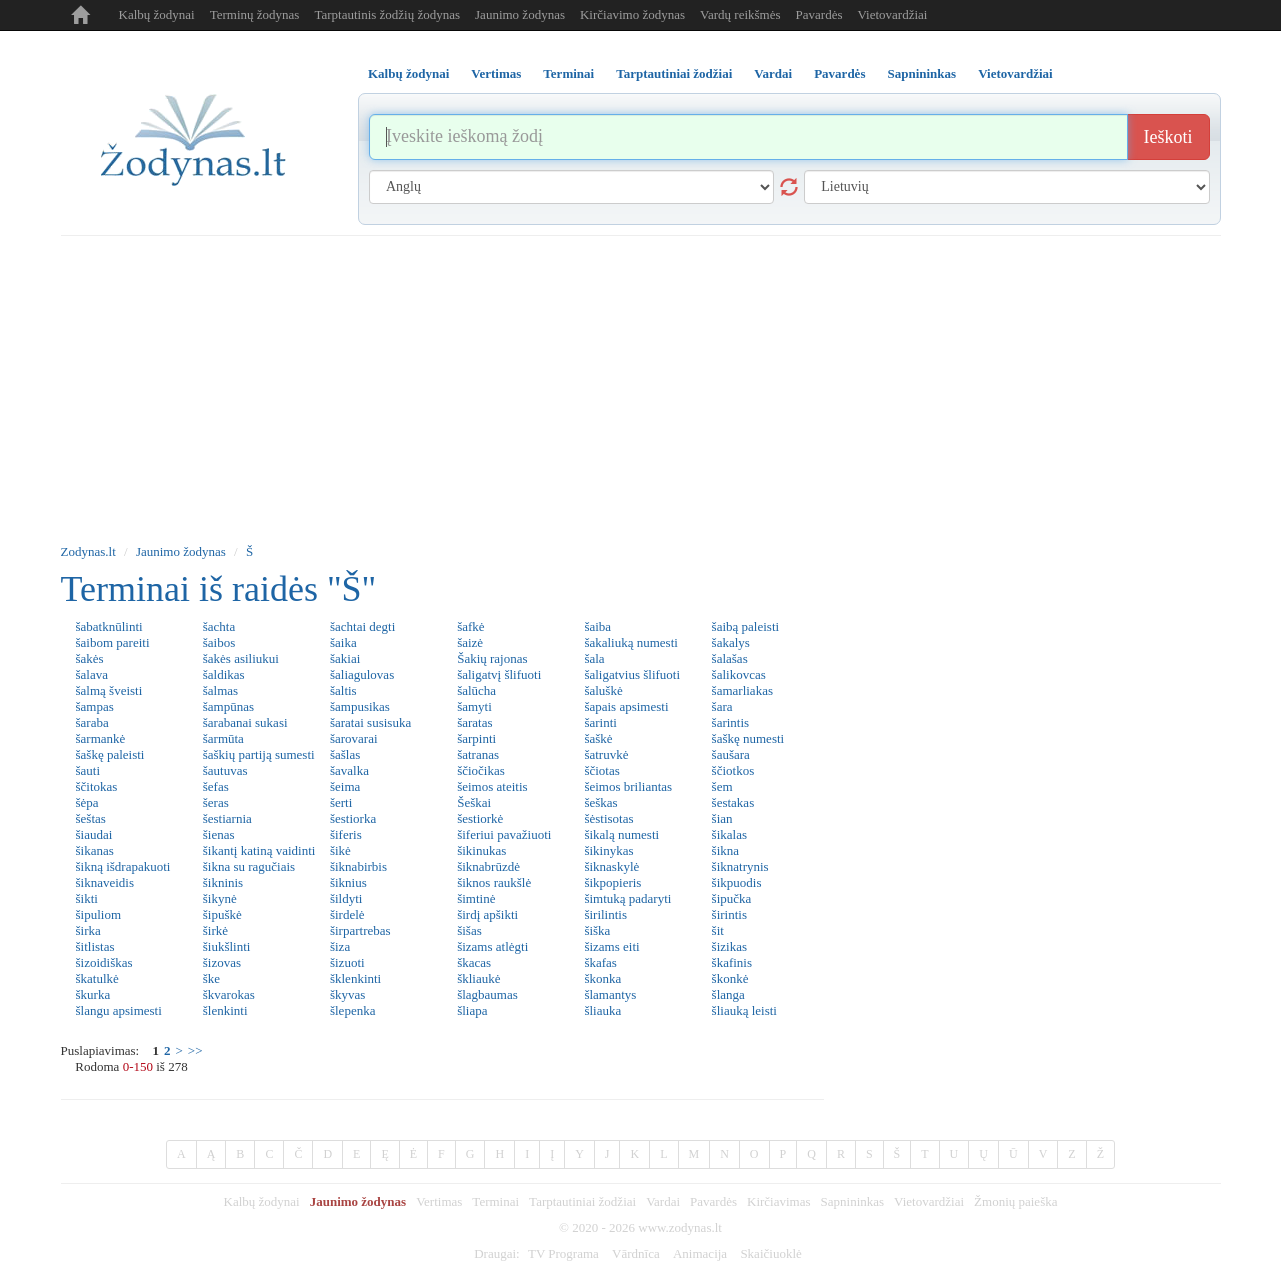 The width and height of the screenshot is (1281, 1282). Describe the element at coordinates (354, 738) in the screenshot. I see `šarovarai` at that location.